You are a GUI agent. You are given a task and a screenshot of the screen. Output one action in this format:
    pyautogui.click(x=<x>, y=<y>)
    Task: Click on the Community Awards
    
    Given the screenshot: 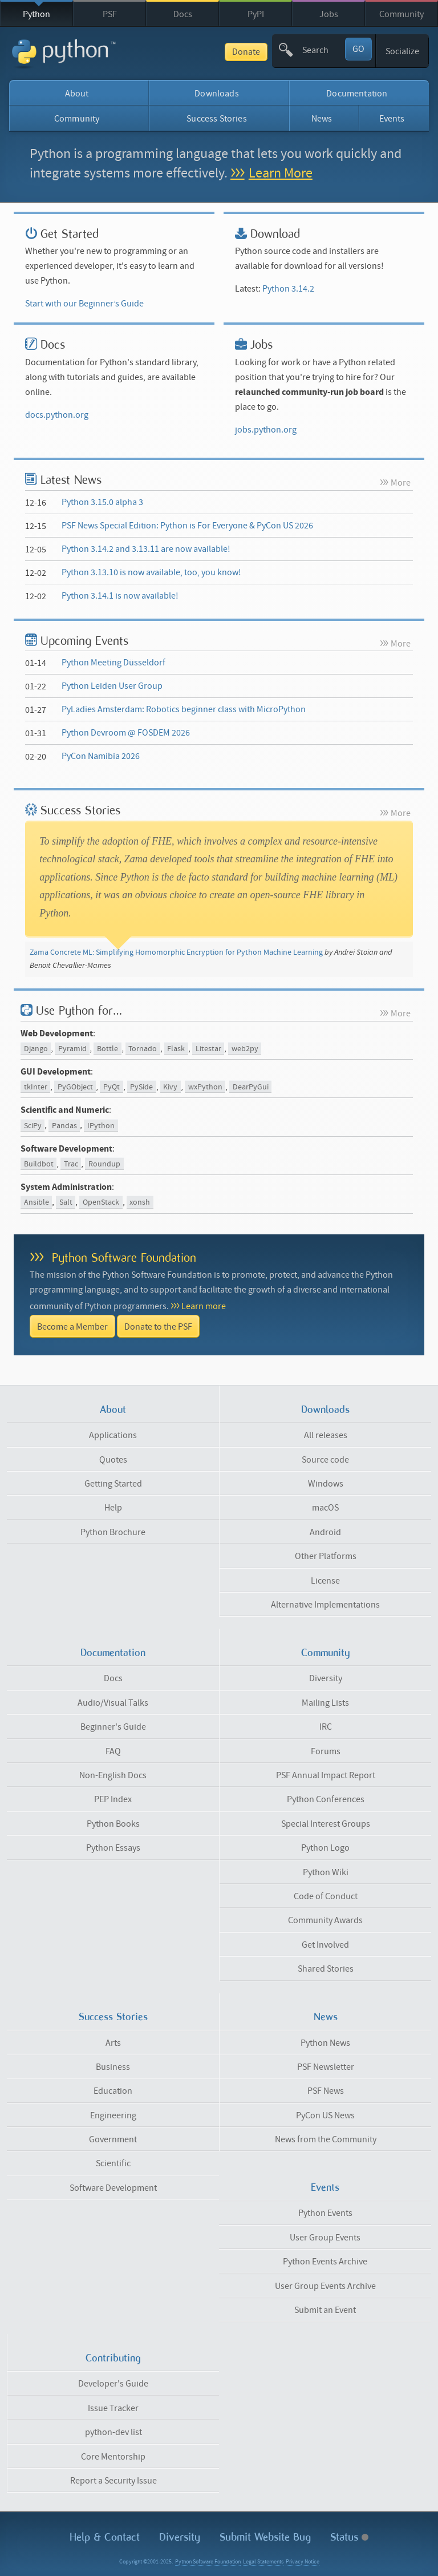 What is the action you would take?
    pyautogui.click(x=325, y=1920)
    